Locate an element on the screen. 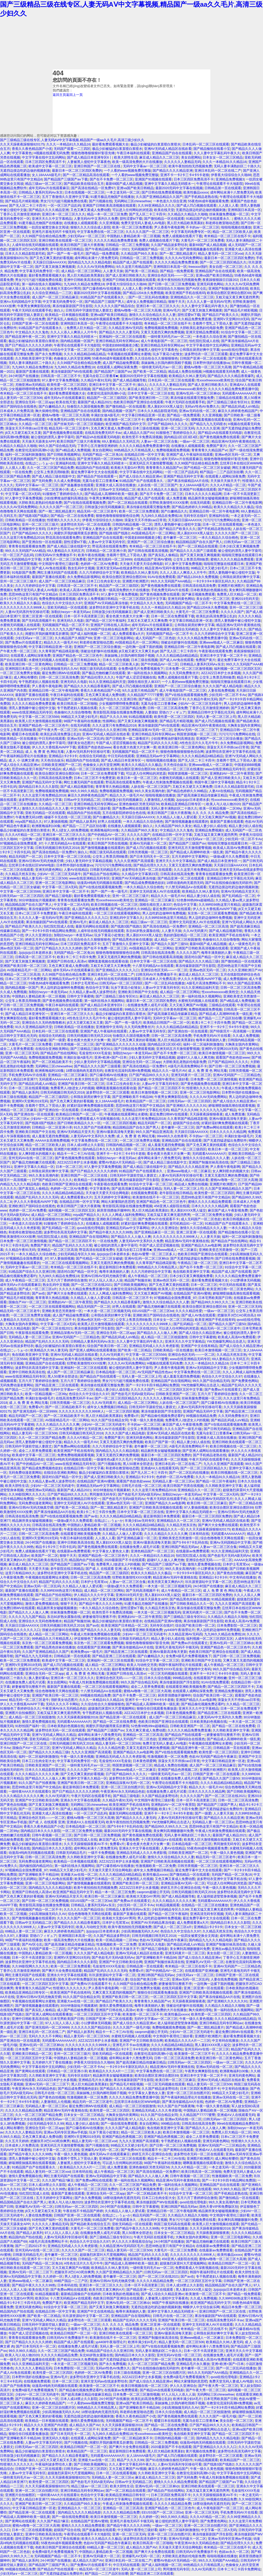 The width and height of the screenshot is (263, 2576). 蝴蝶伊人中文综合娱乐网 is located at coordinates (201, 2307).